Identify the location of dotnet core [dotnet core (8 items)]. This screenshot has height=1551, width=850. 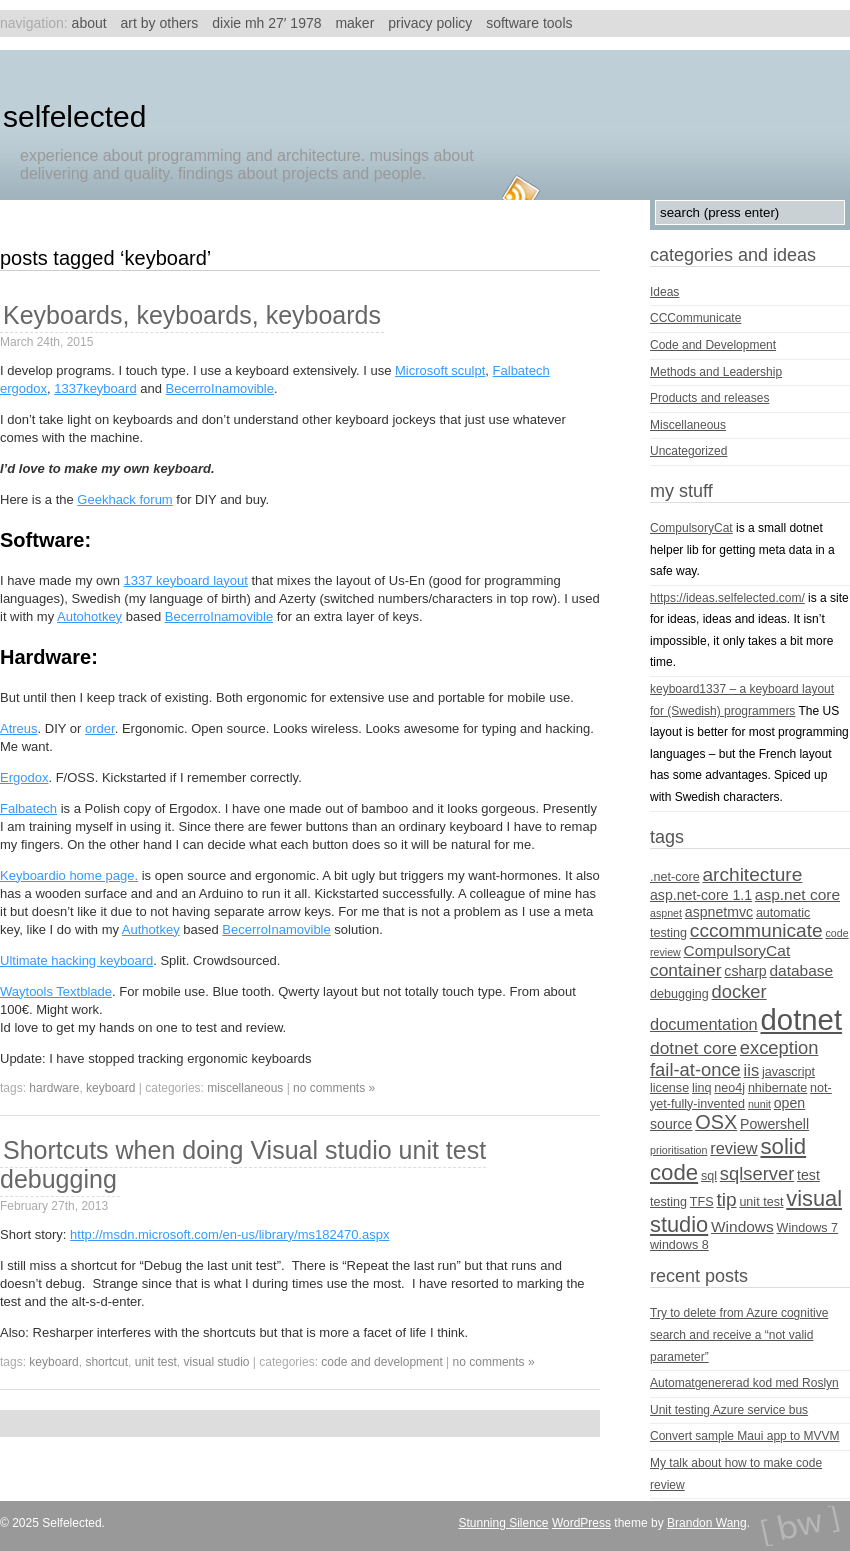
(693, 1048).